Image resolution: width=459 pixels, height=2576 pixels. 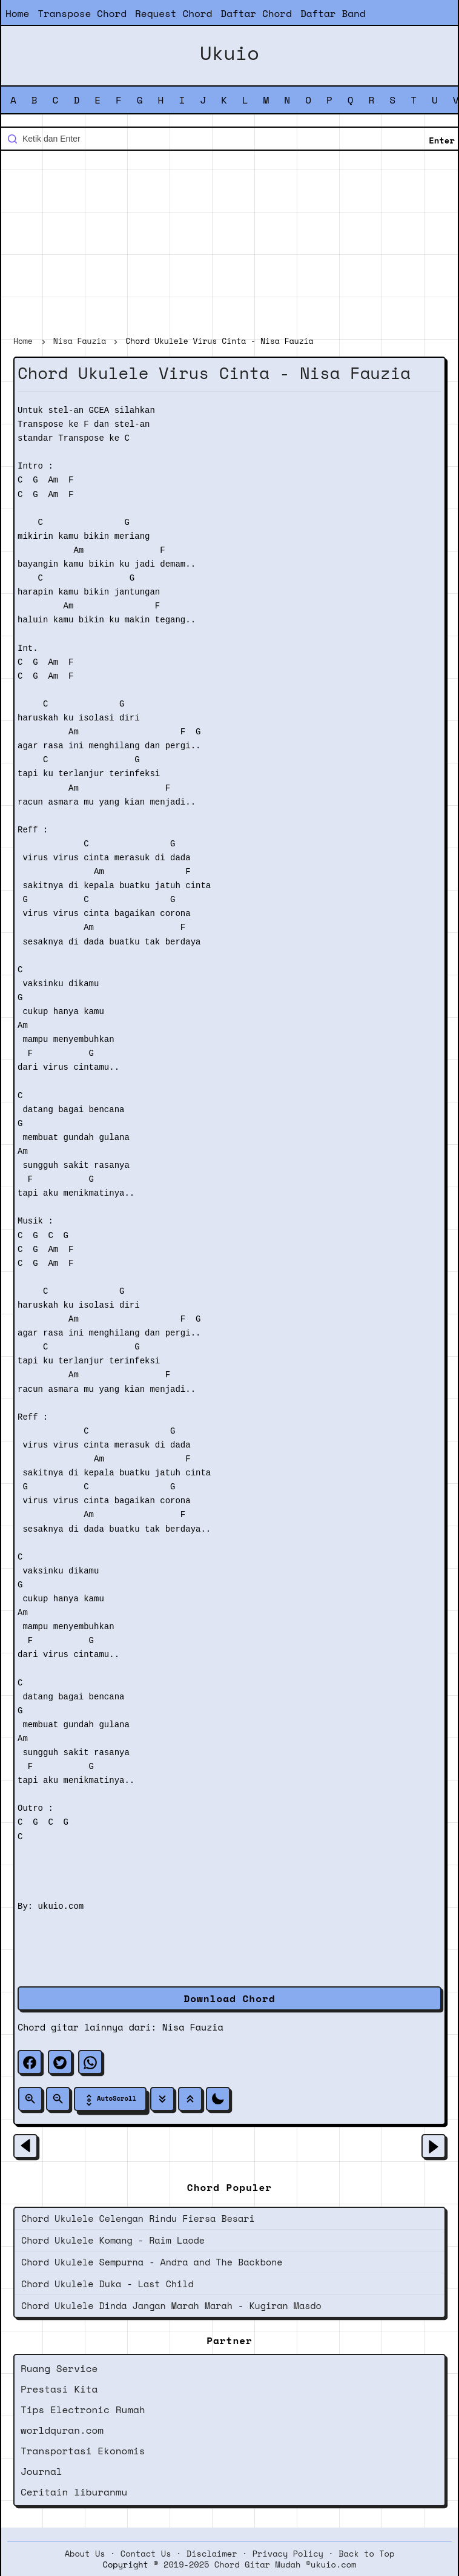 I want to click on Chord Ukulele Sempurna - Andra and The Backbone, so click(x=151, y=2261).